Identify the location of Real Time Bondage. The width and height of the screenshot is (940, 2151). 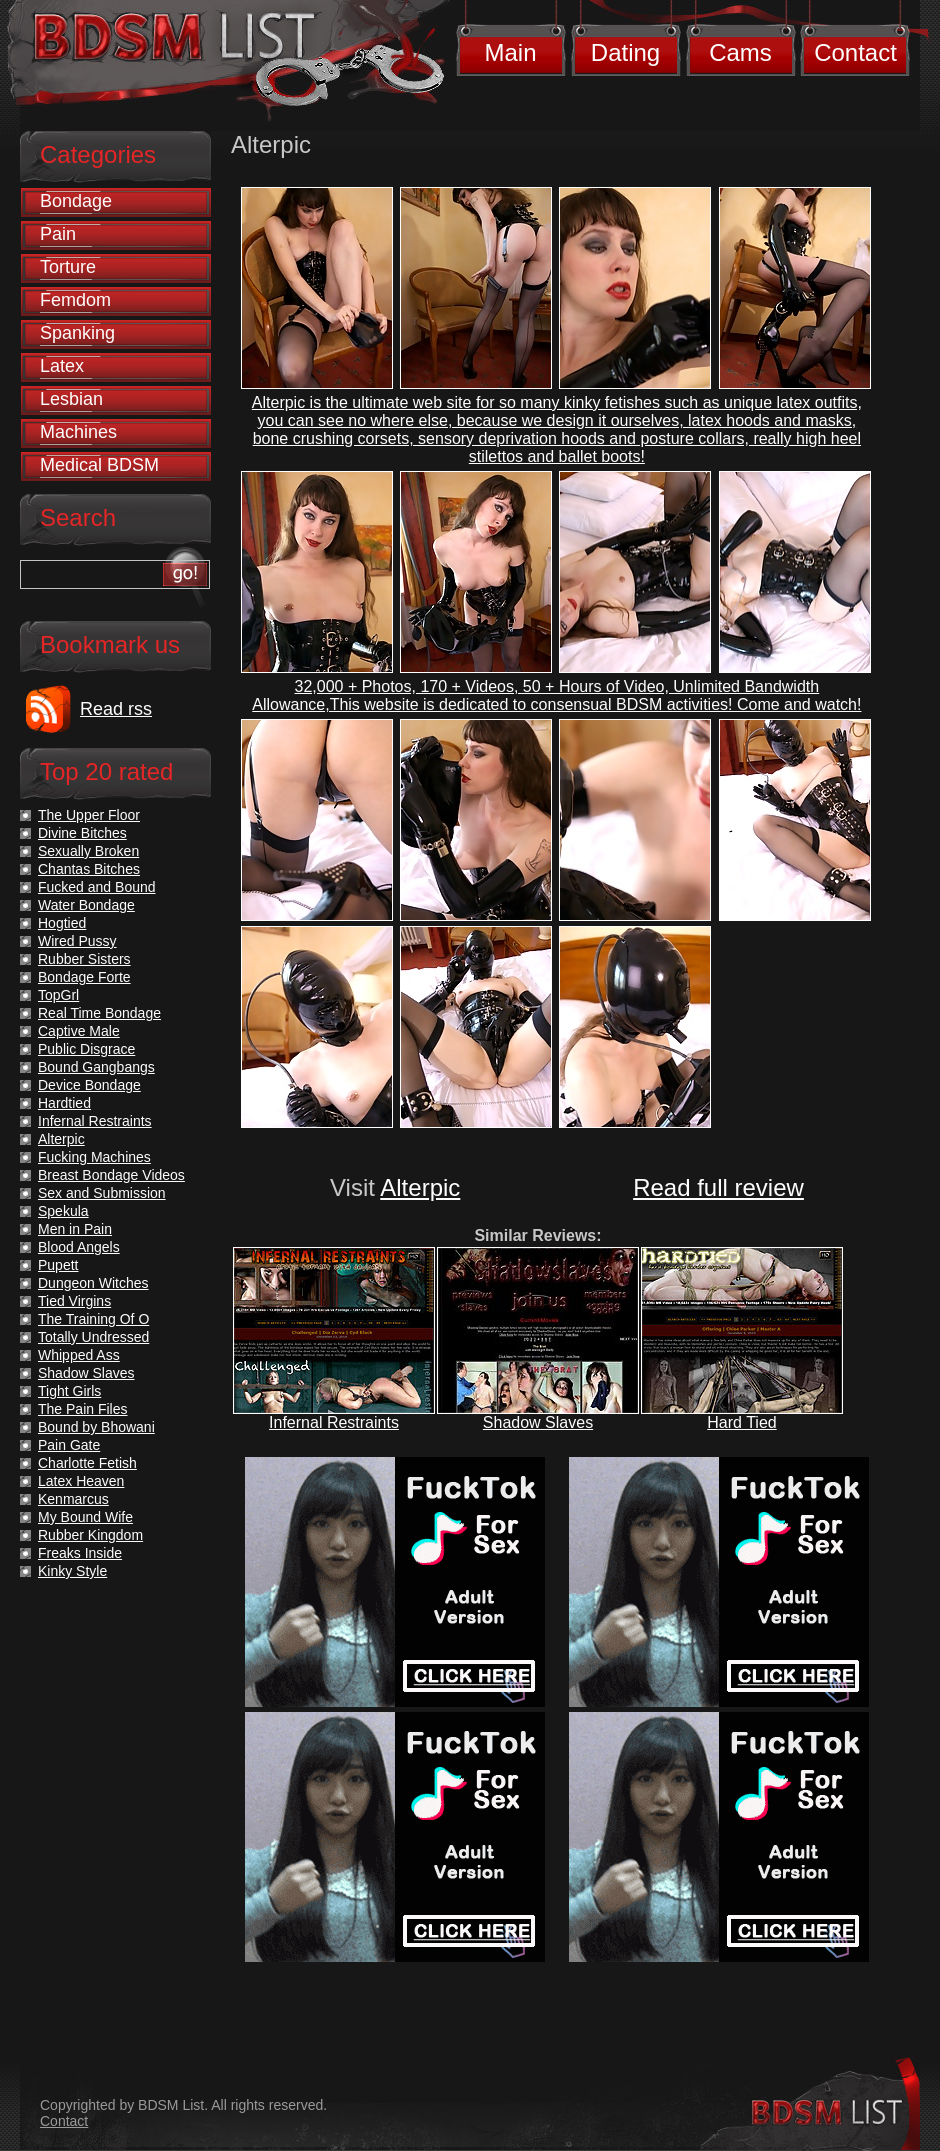
(99, 1013).